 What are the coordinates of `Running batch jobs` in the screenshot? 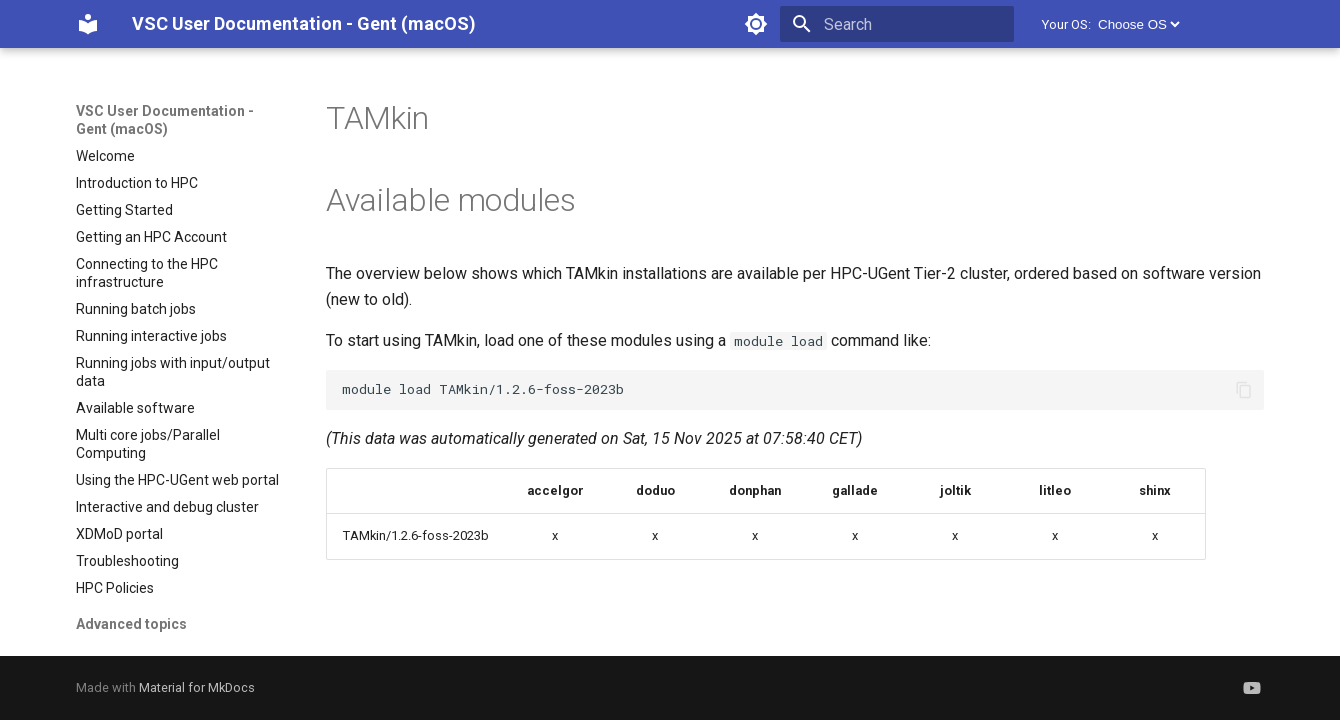 It's located at (136, 309).